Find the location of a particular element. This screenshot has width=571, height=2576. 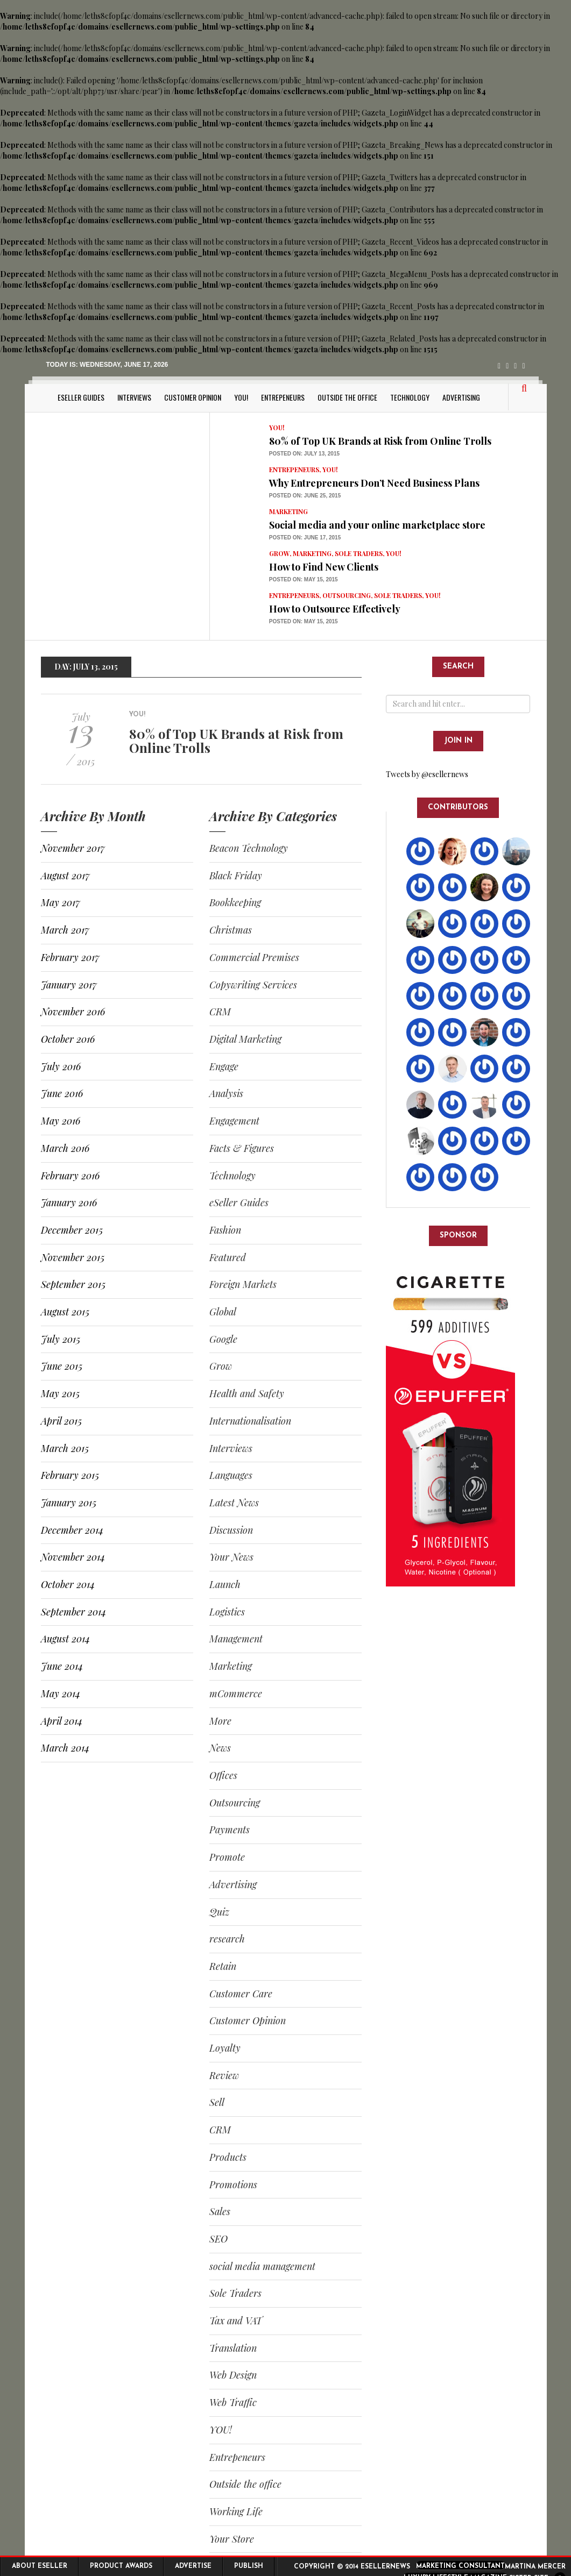

Foreign Markets is located at coordinates (243, 1284).